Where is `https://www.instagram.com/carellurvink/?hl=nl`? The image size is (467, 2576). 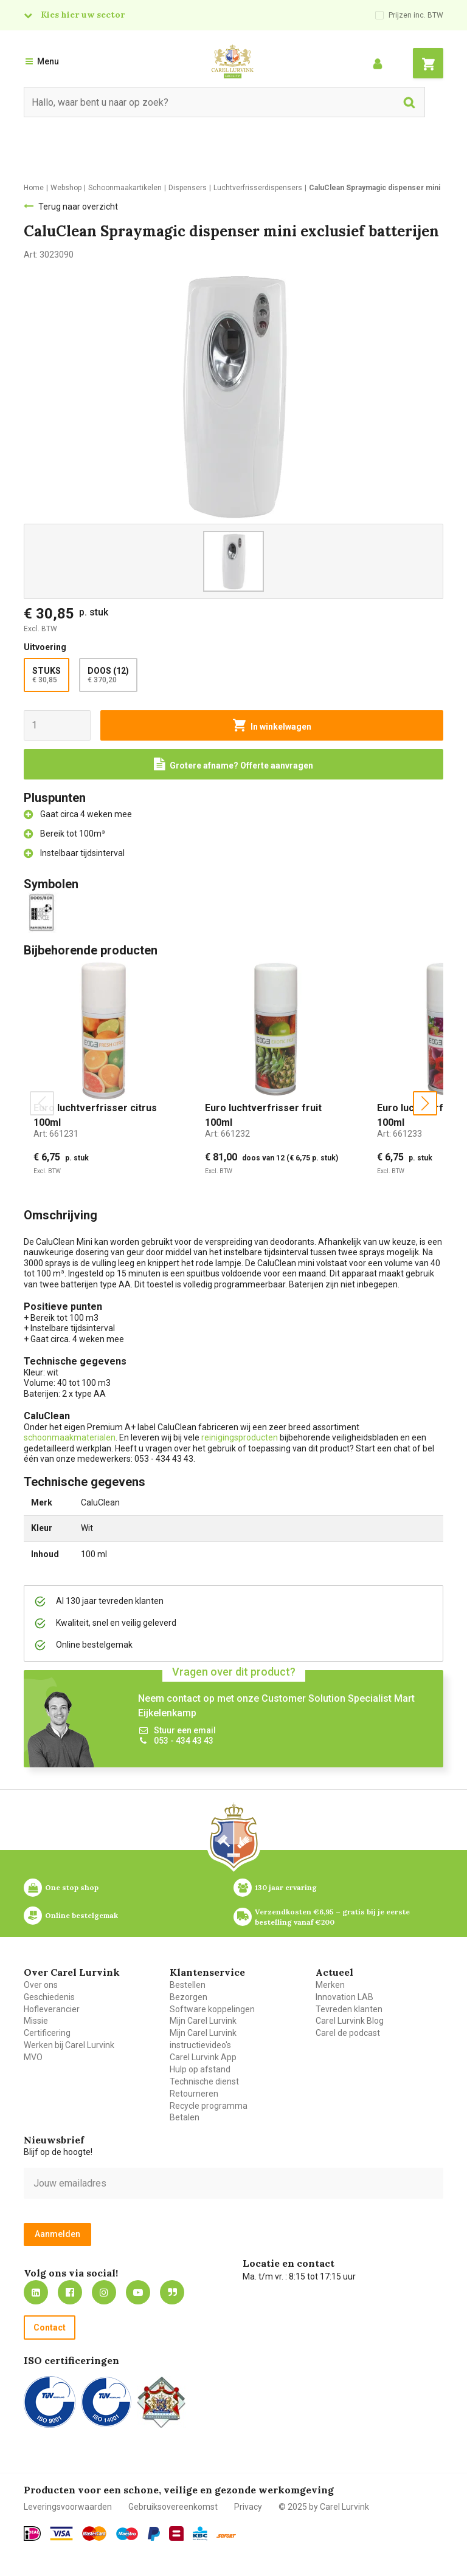 https://www.instagram.com/carellurvink/?hl=nl is located at coordinates (104, 2292).